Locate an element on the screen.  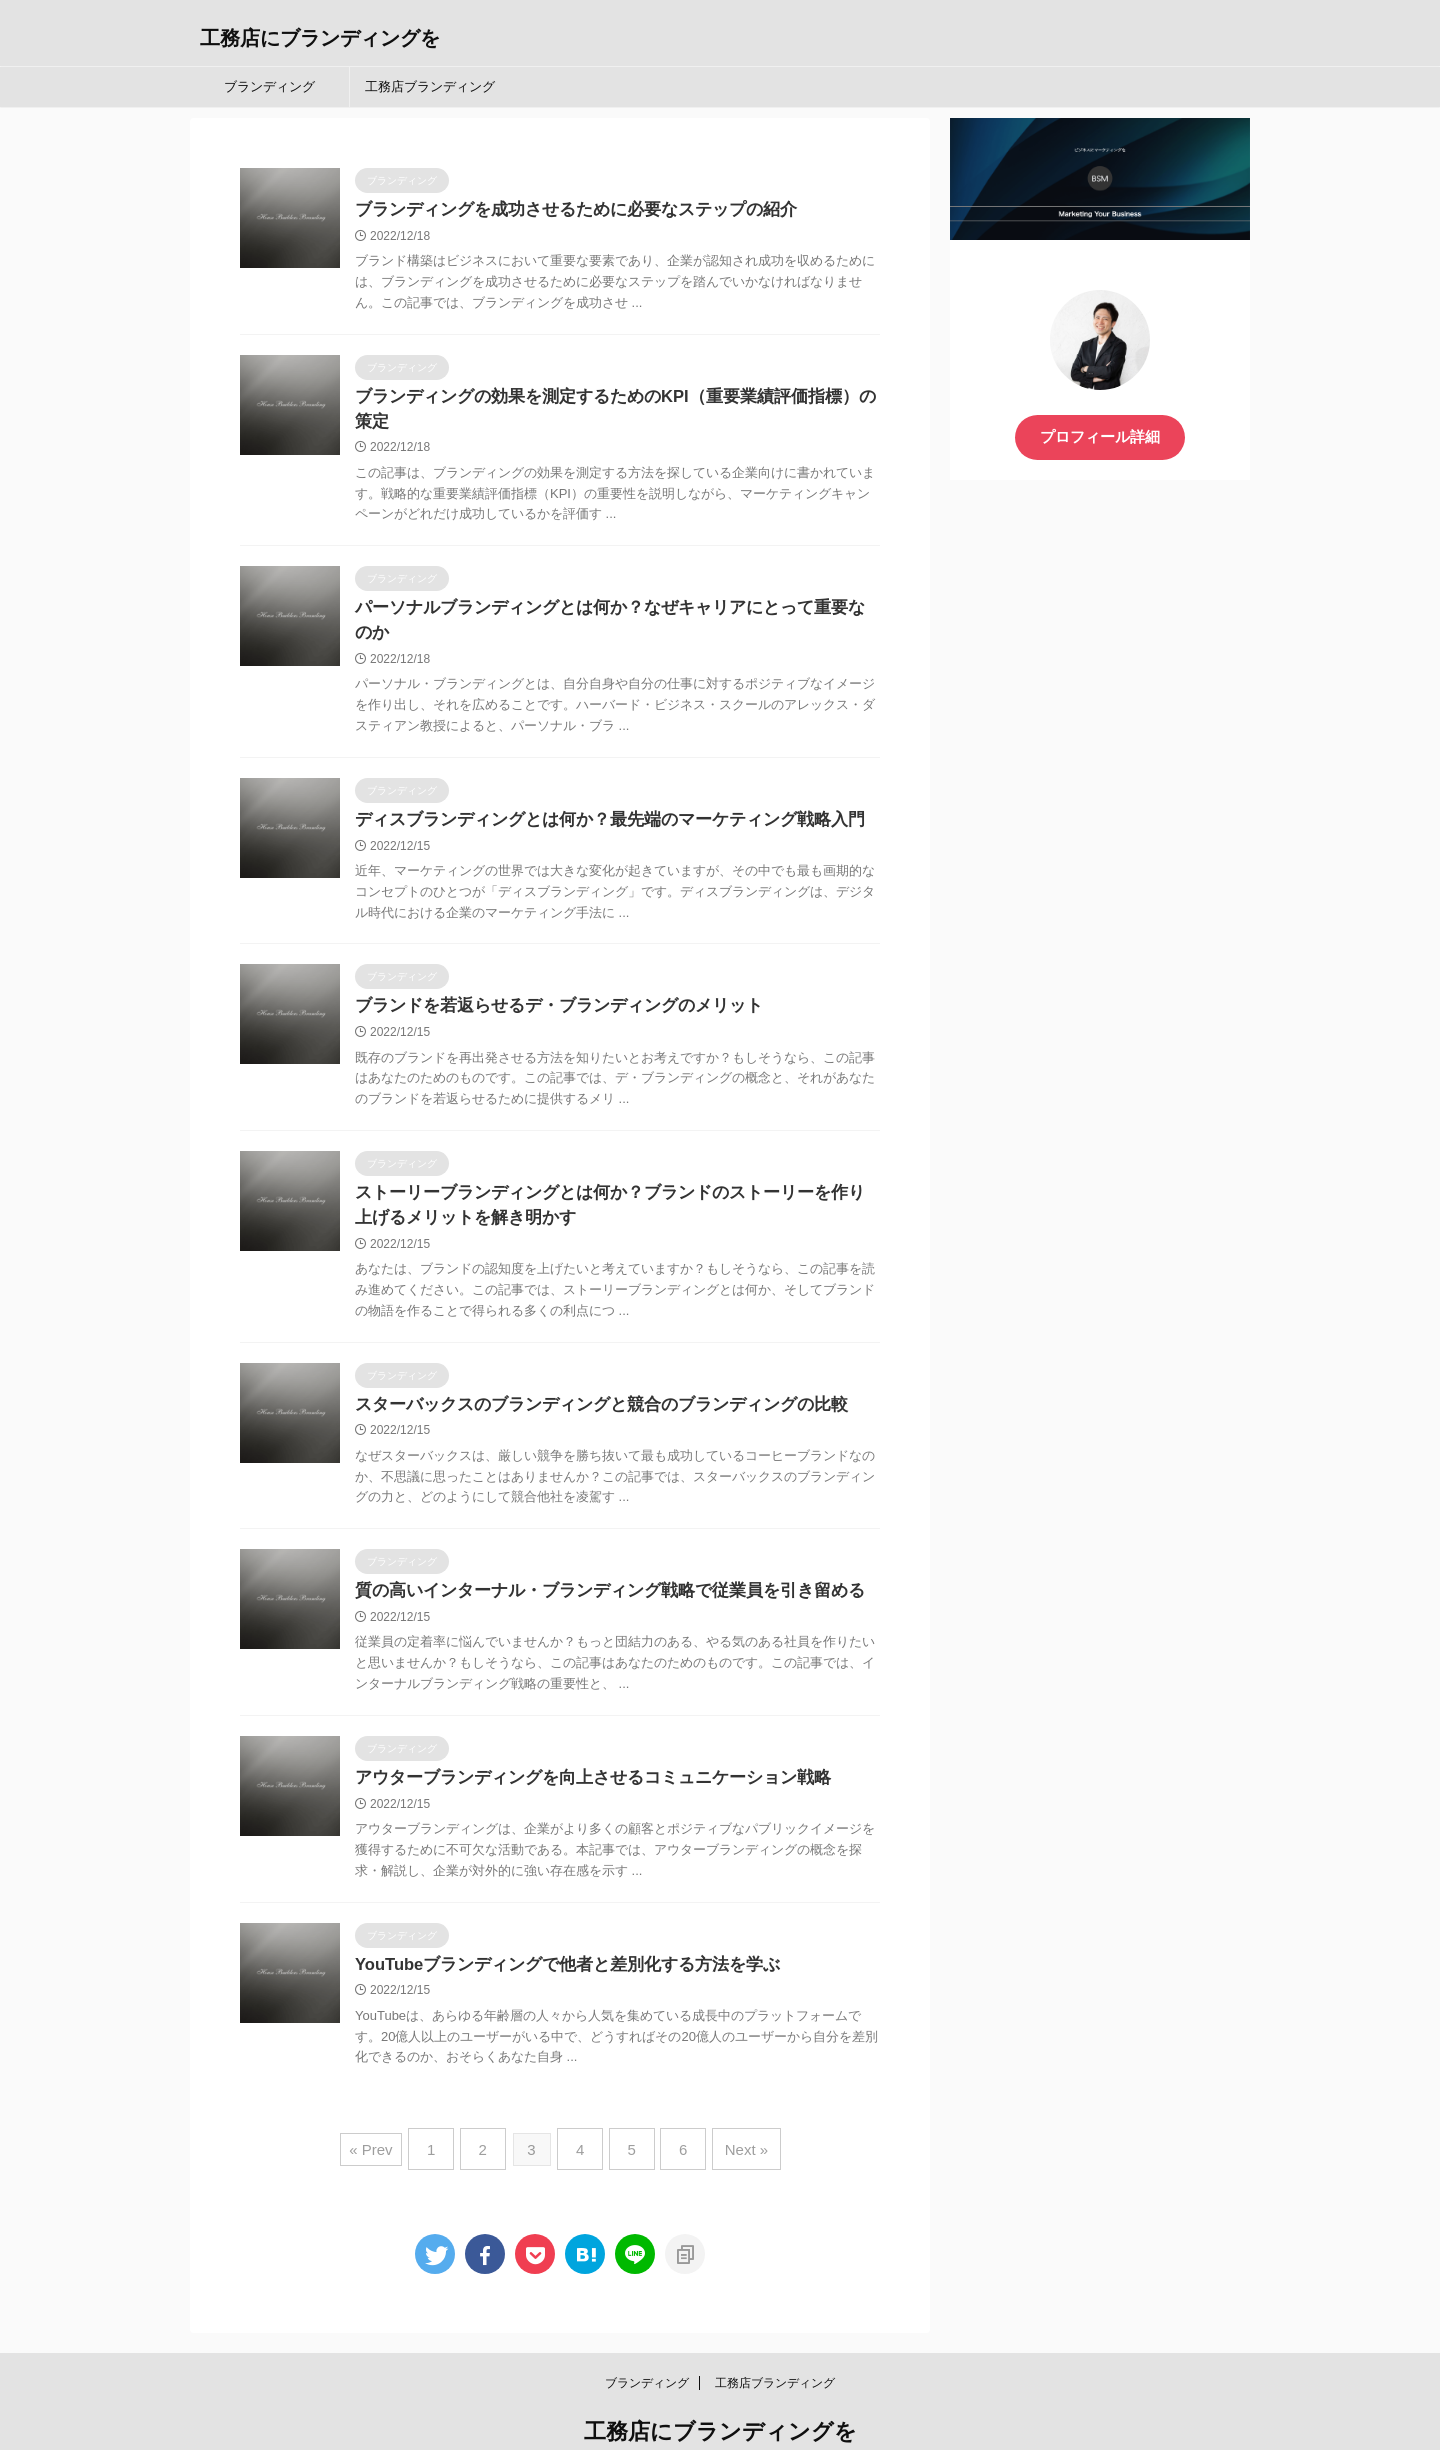
ブランディングを成功させるために必要なステップの紹介 is located at coordinates (563, 210).